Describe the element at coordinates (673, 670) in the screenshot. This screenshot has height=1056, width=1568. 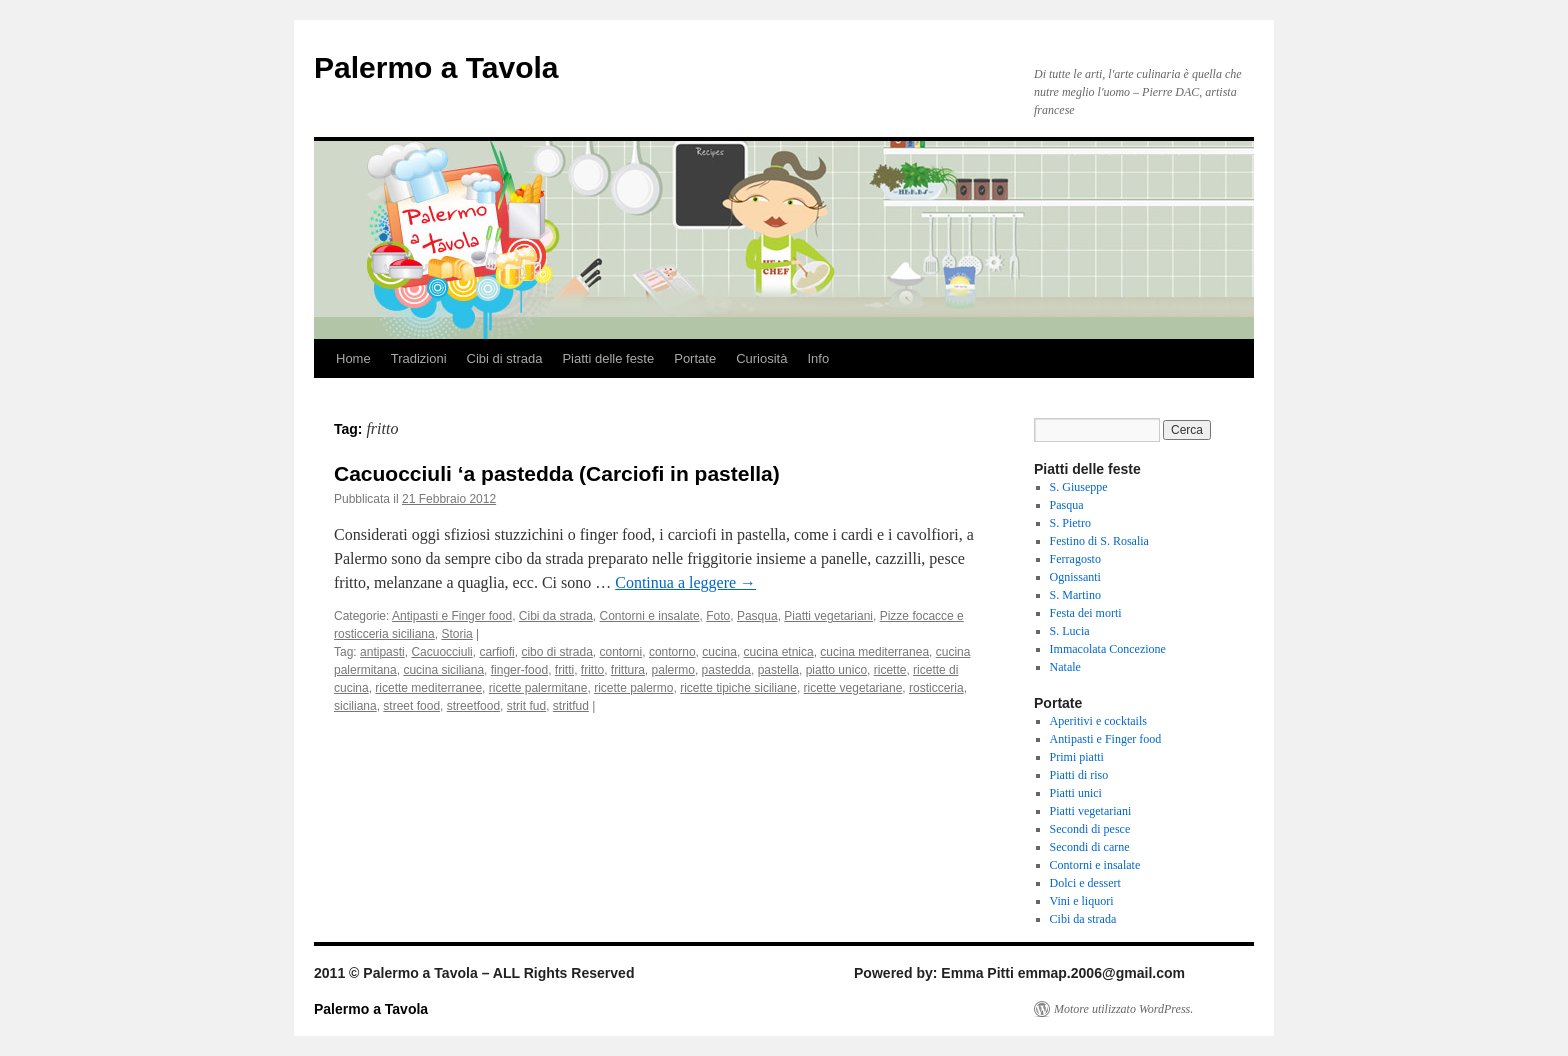
I see `palermo` at that location.